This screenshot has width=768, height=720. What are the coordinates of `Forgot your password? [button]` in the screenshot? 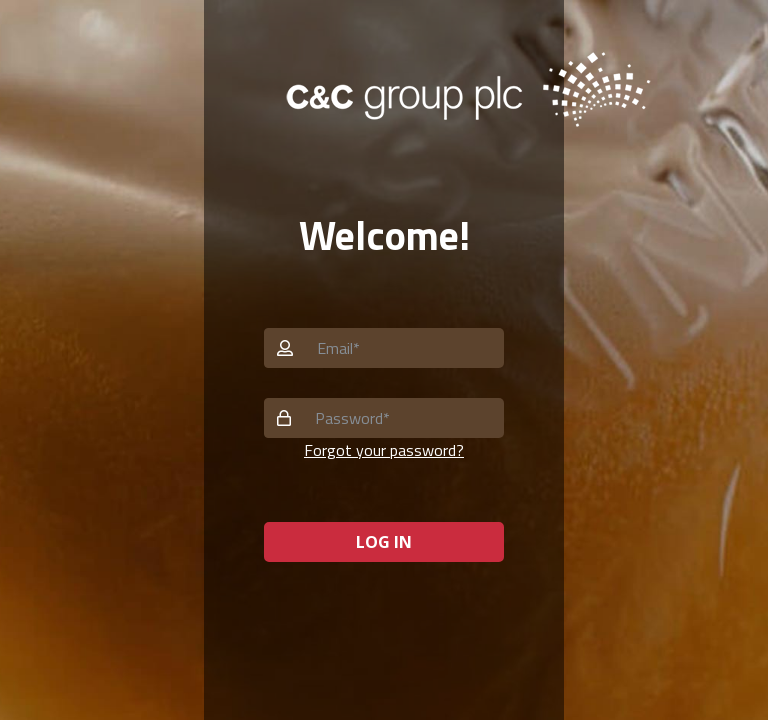 It's located at (384, 450).